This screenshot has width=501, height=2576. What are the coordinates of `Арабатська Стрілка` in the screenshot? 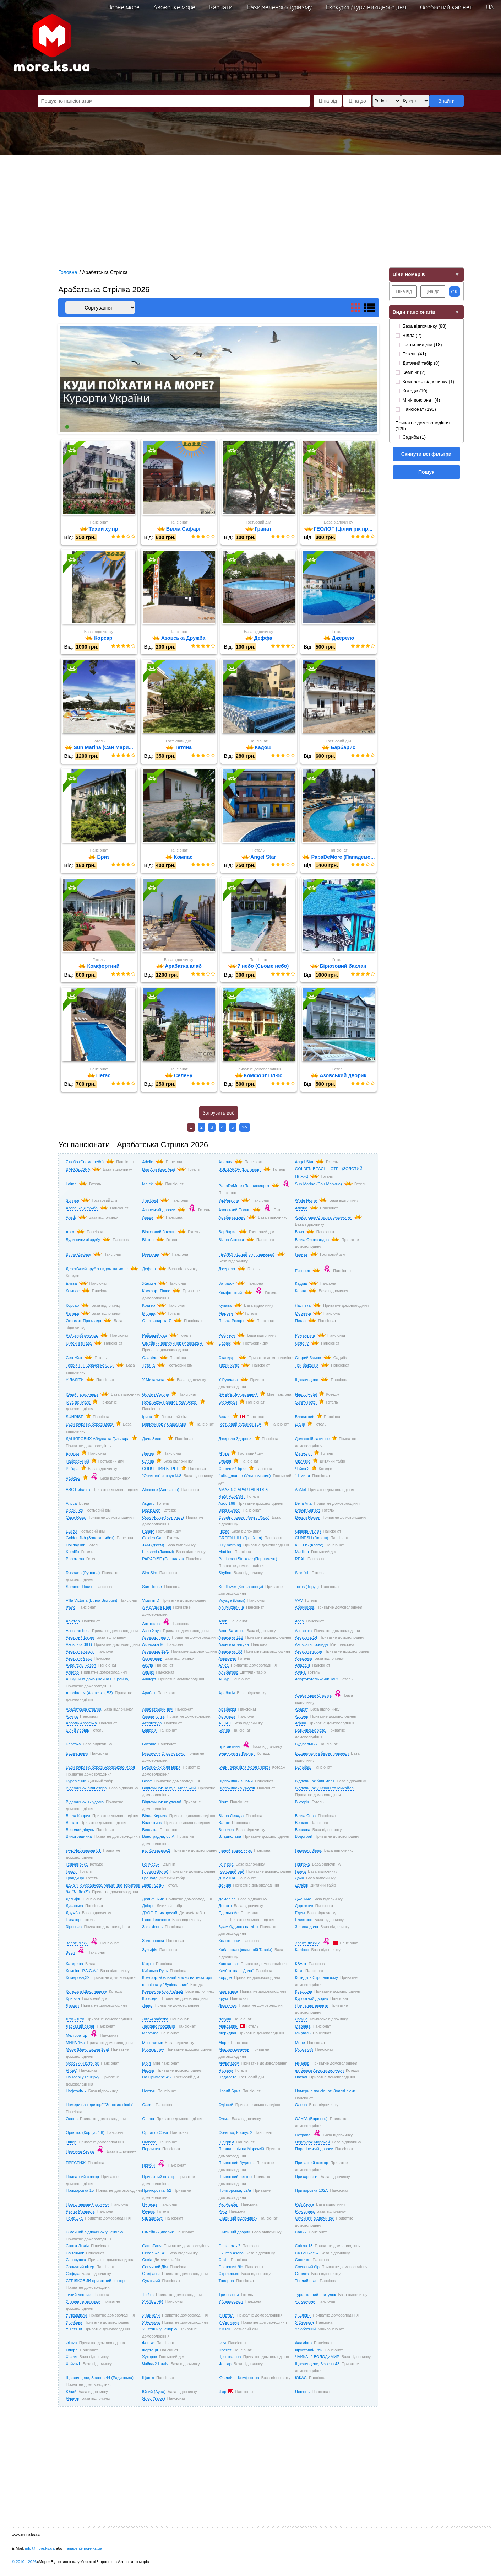 It's located at (313, 1696).